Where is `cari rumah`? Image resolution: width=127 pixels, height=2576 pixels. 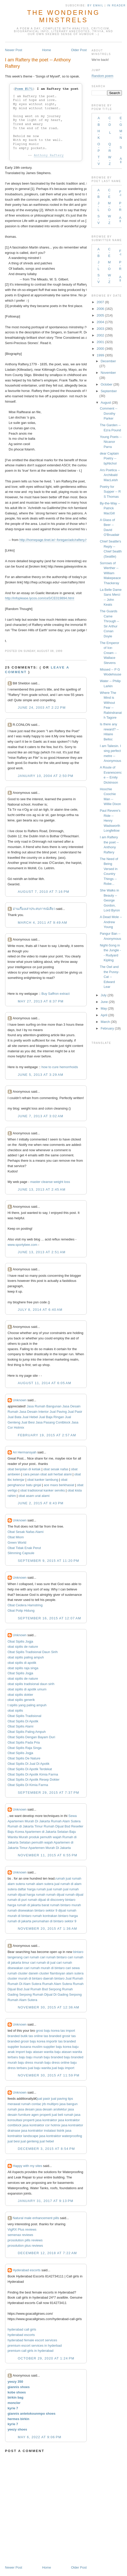
cari rumah is located at coordinates (31, 1957).